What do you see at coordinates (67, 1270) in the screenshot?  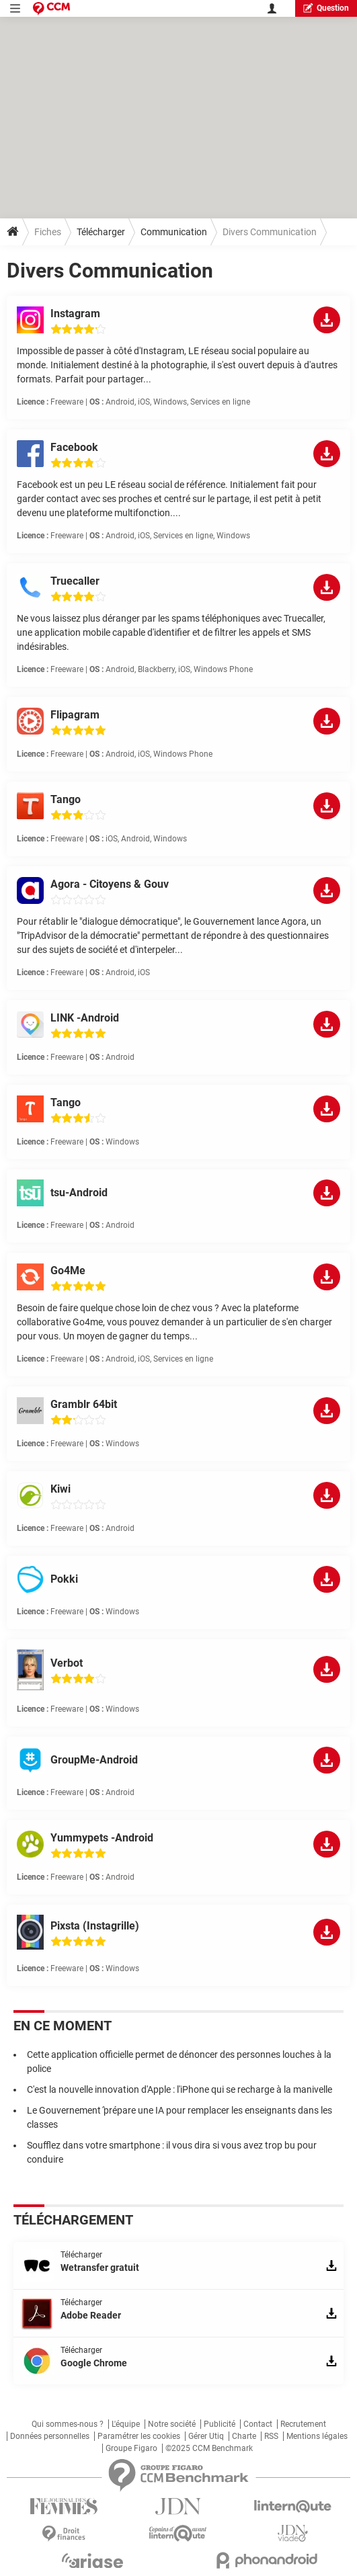 I see `Go4Me` at bounding box center [67, 1270].